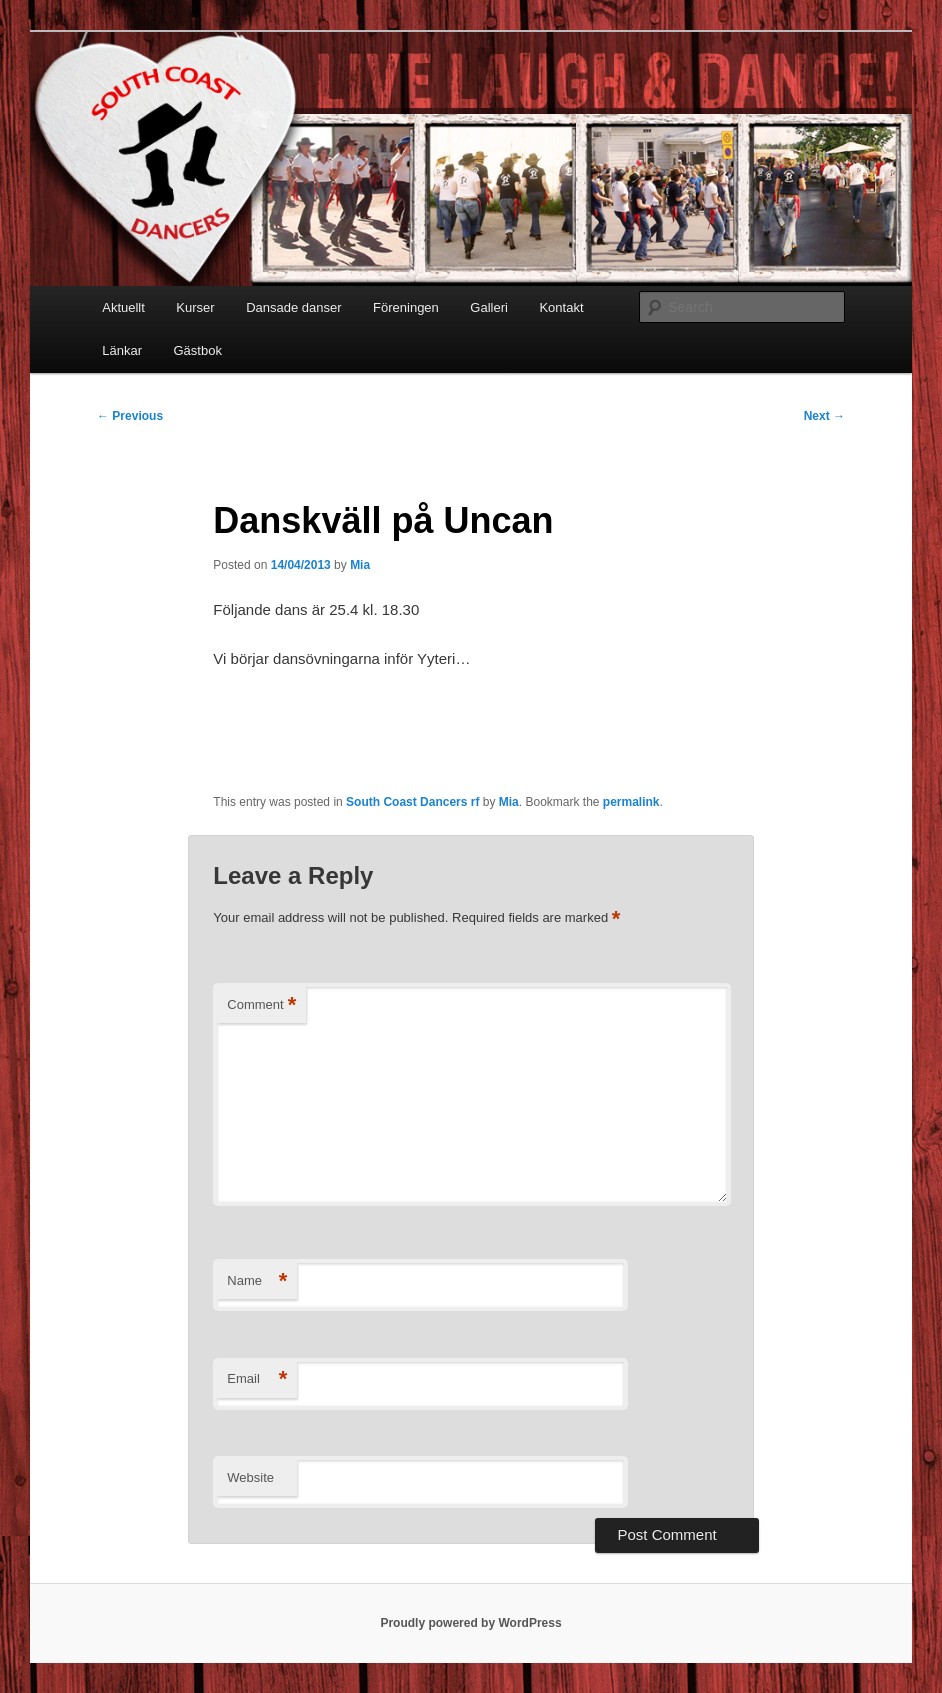  What do you see at coordinates (257, 1379) in the screenshot?
I see `Email` at bounding box center [257, 1379].